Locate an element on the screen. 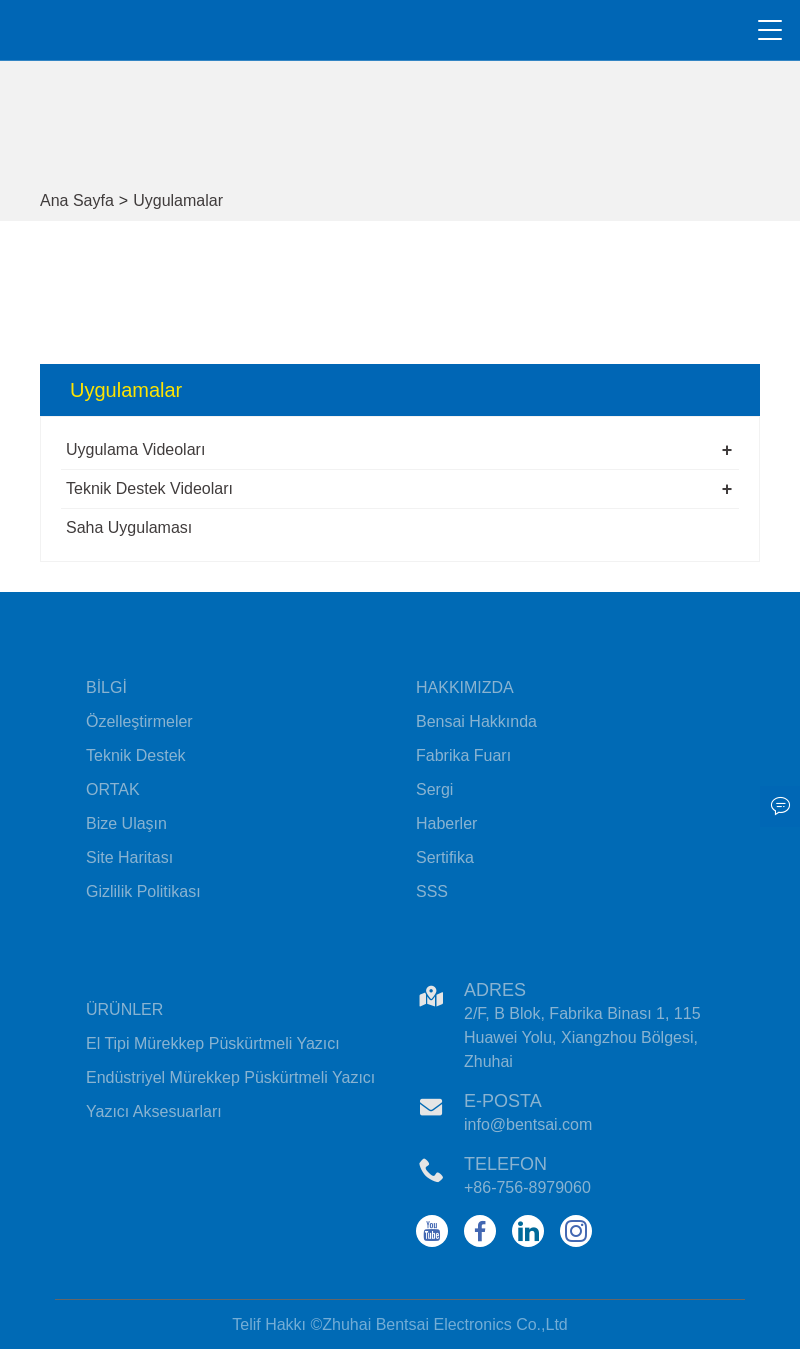 The height and width of the screenshot is (1350, 800). Fabrika Fuarı is located at coordinates (463, 755).